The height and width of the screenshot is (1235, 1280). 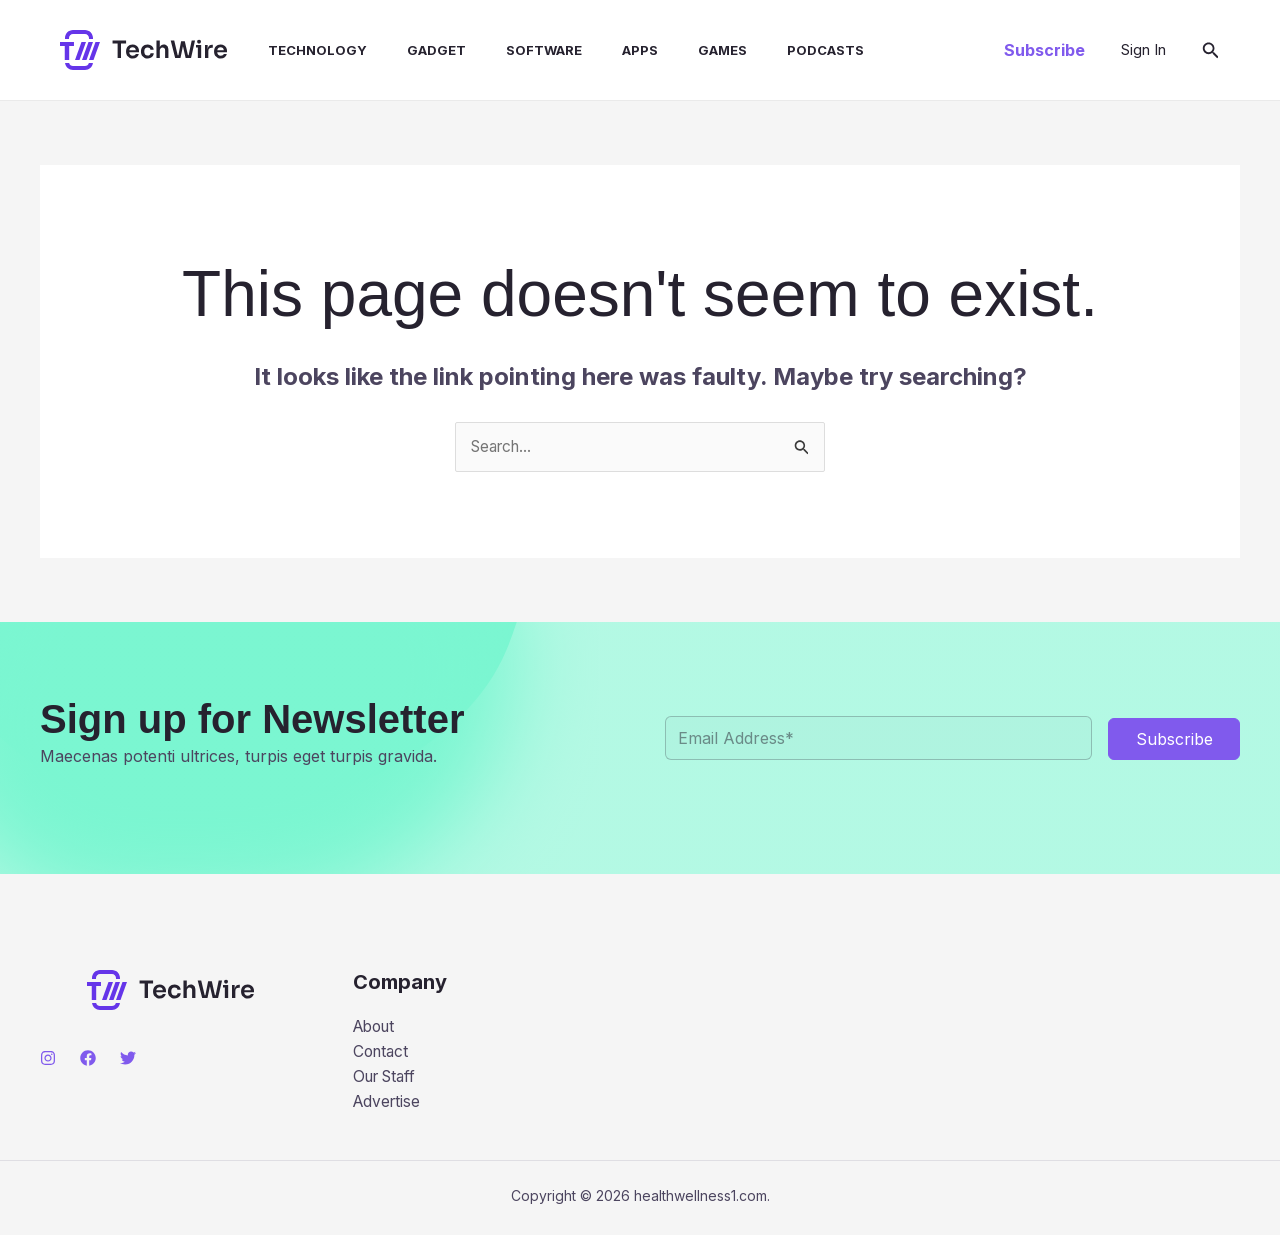 I want to click on Podcasts, so click(x=765, y=50).